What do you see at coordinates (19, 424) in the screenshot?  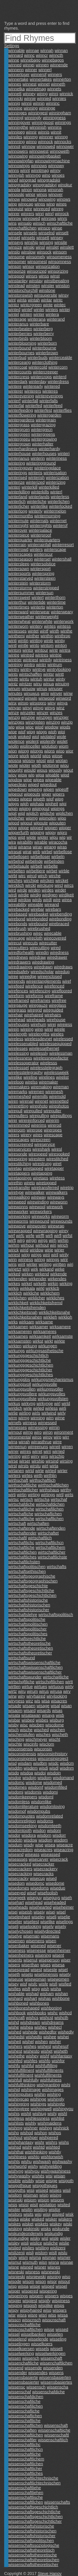 I see `wintergrass` at bounding box center [19, 424].